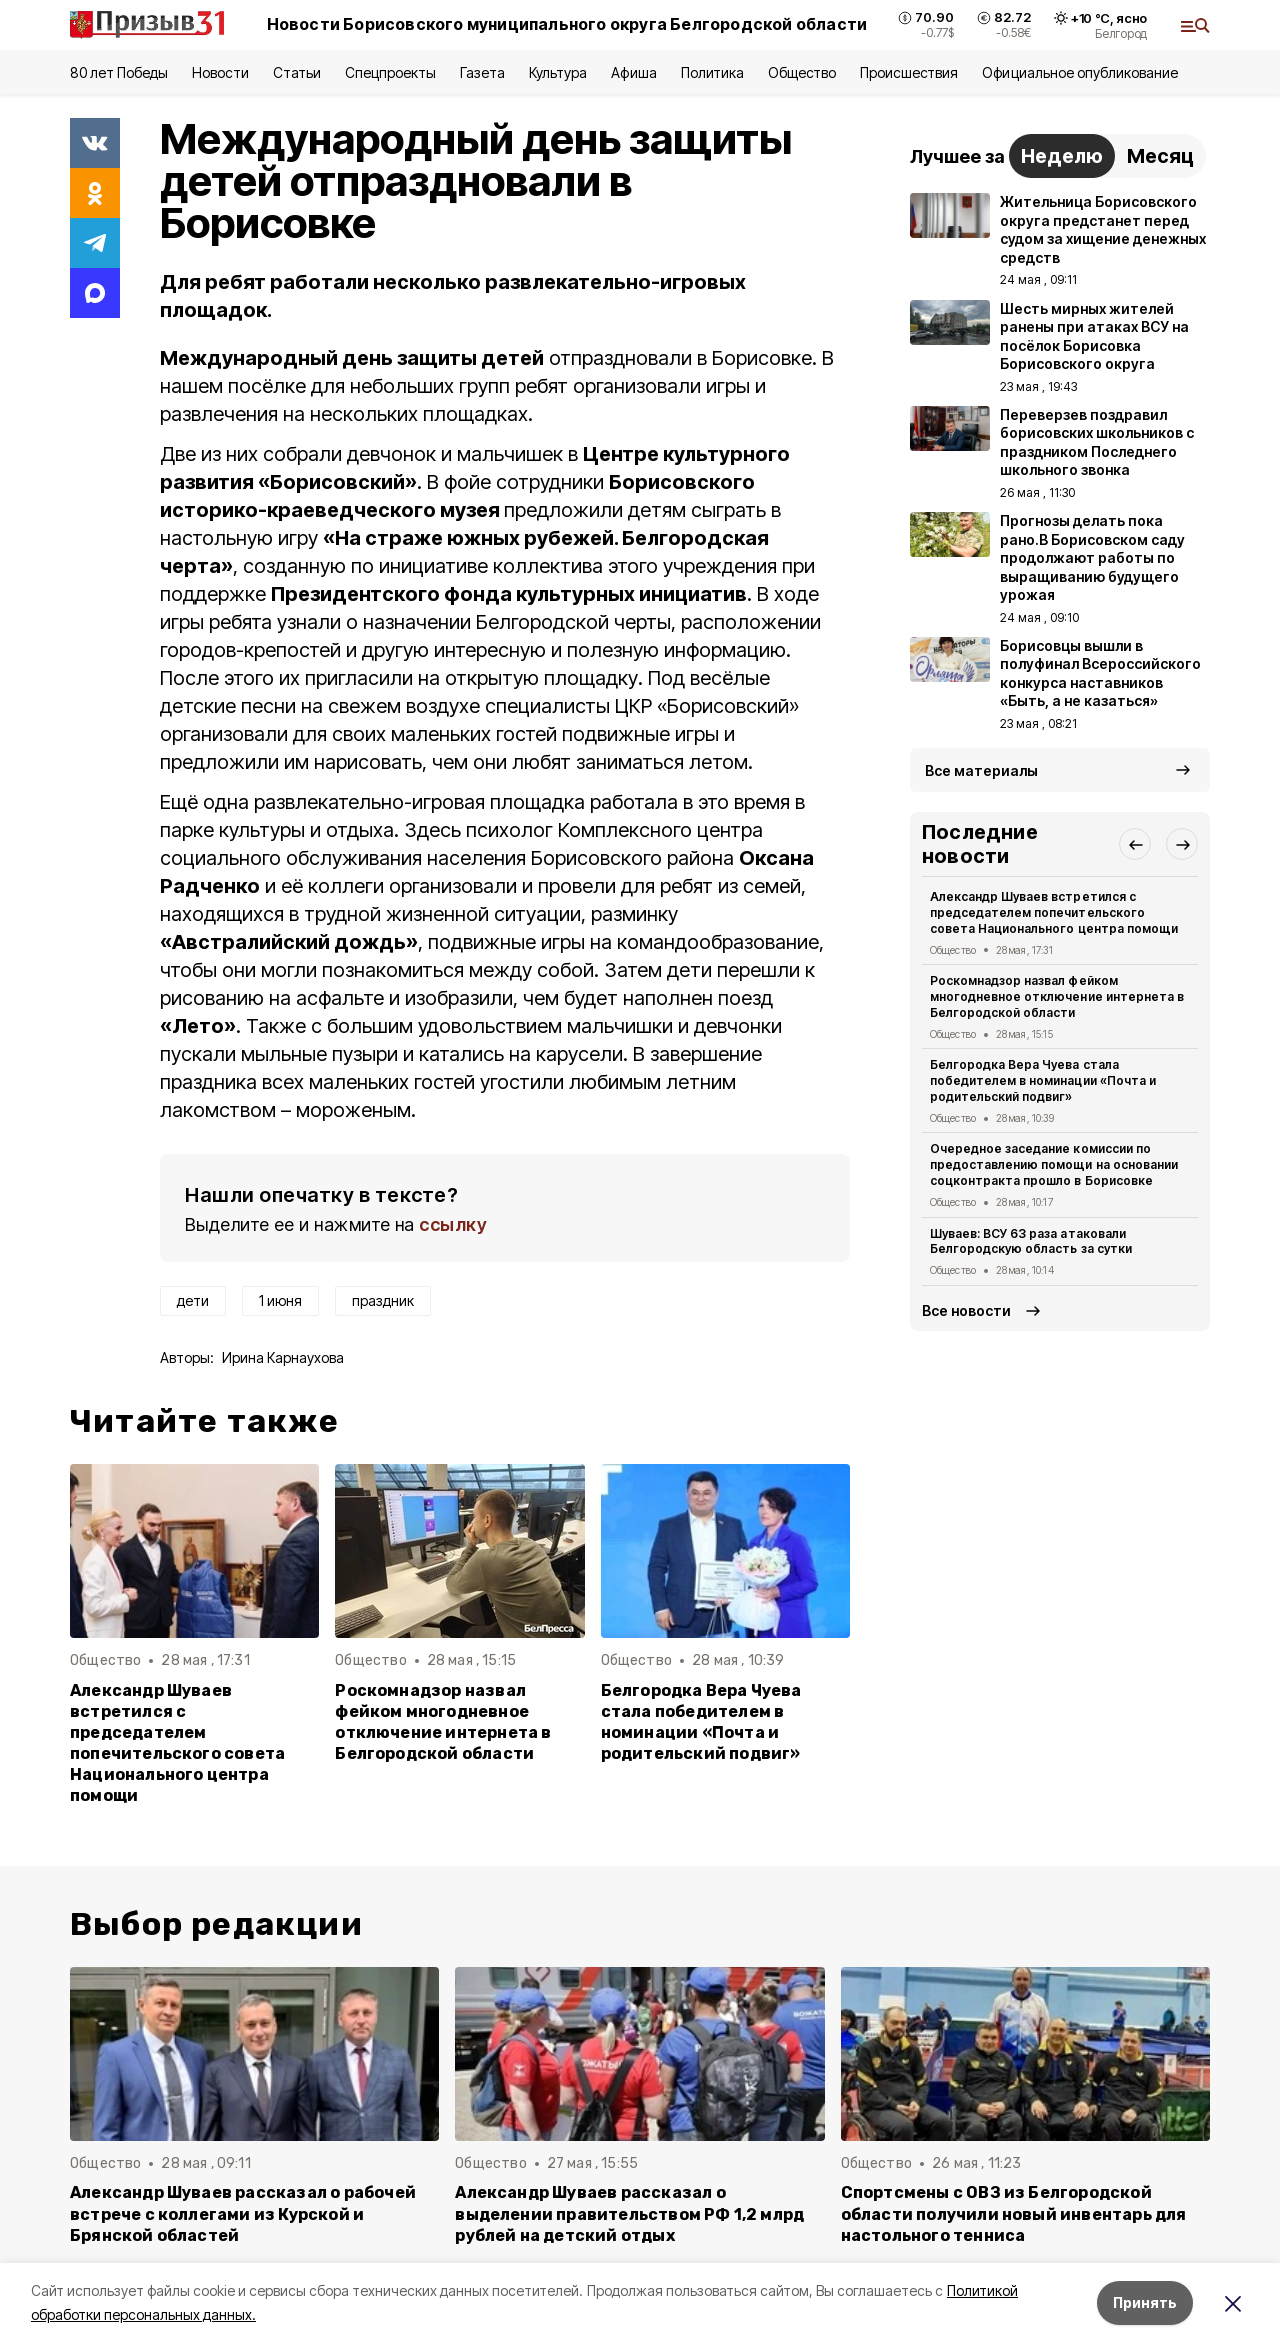 The height and width of the screenshot is (2343, 1280). I want to click on Все новости, so click(966, 1310).